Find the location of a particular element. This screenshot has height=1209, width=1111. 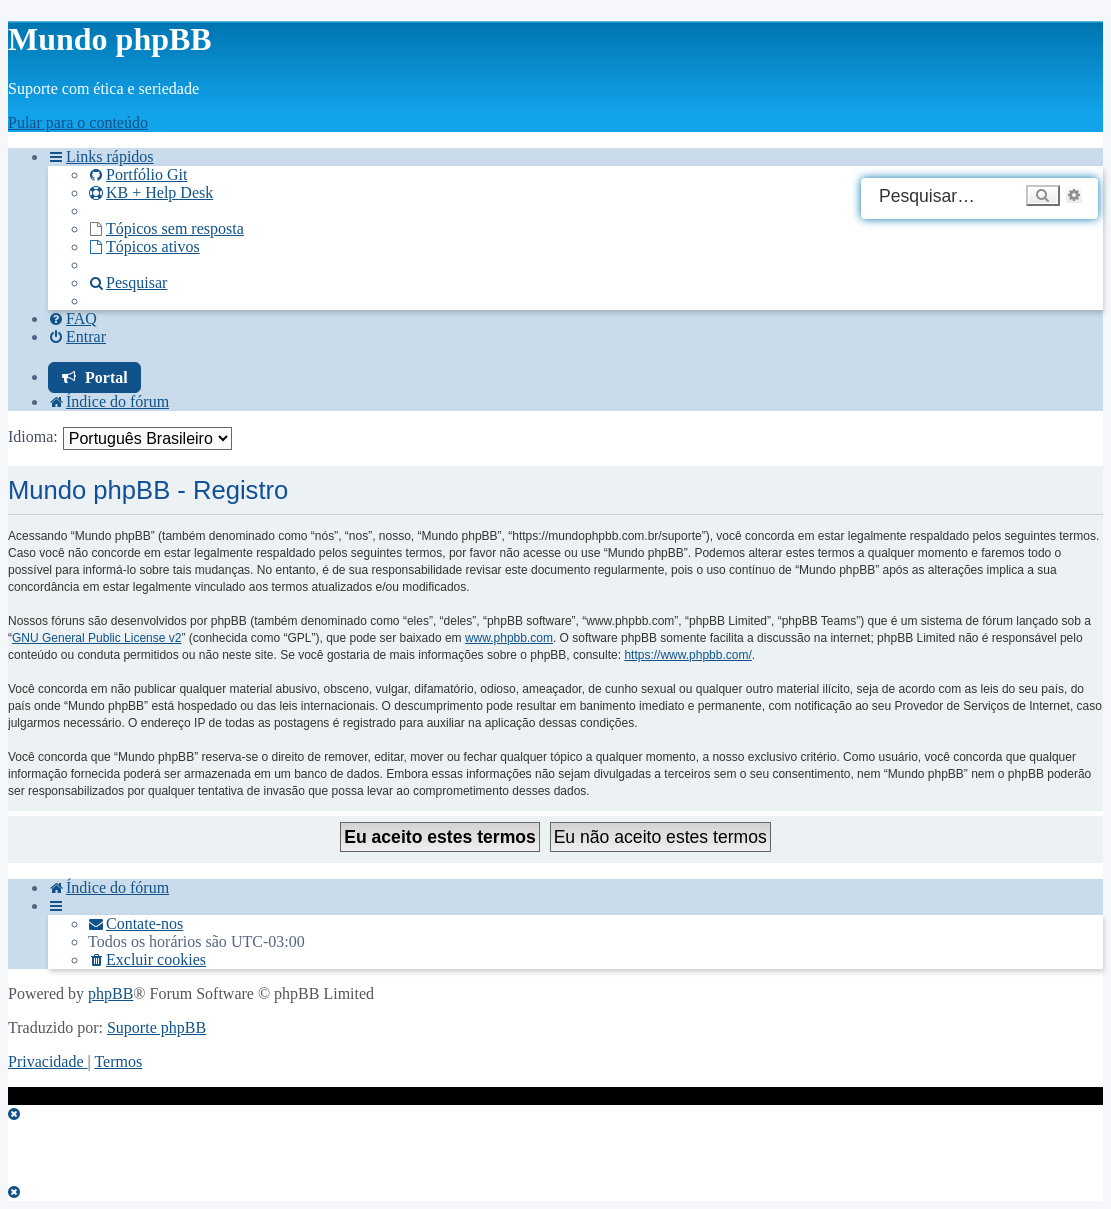

Suporte phpBB is located at coordinates (156, 1027).